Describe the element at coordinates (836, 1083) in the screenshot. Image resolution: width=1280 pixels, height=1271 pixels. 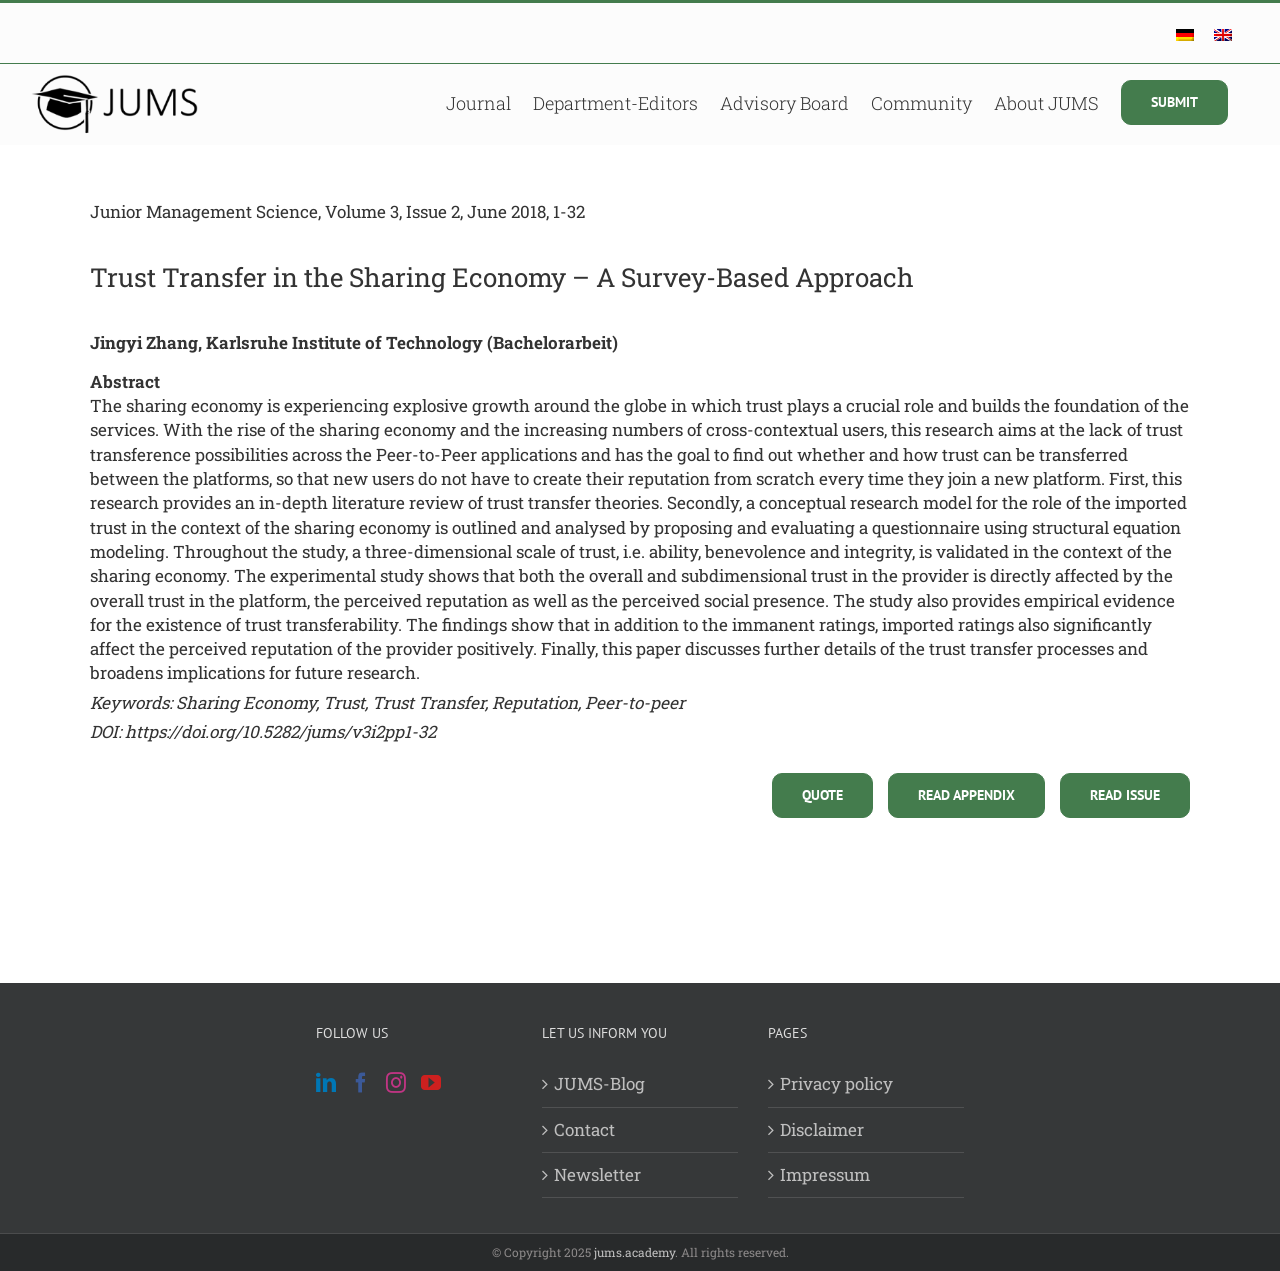
I see `Privacy policy` at that location.